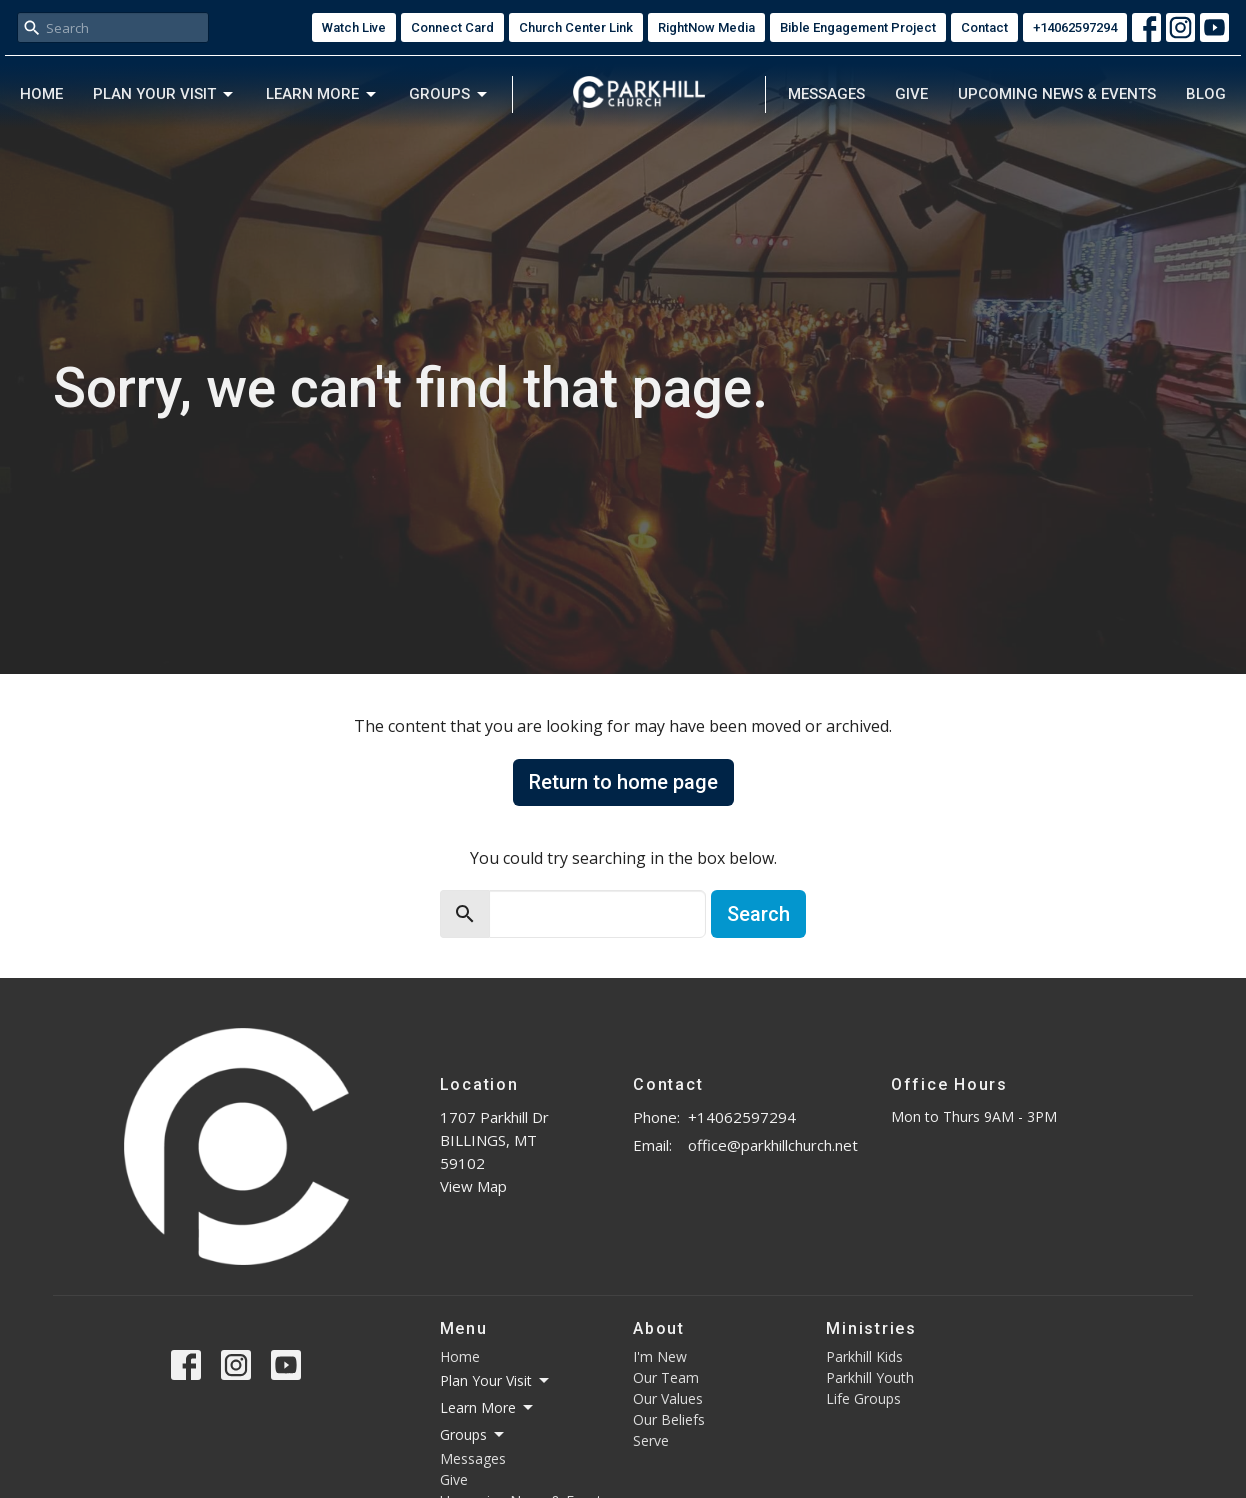 This screenshot has height=1498, width=1246. What do you see at coordinates (666, 1377) in the screenshot?
I see `Our Team` at bounding box center [666, 1377].